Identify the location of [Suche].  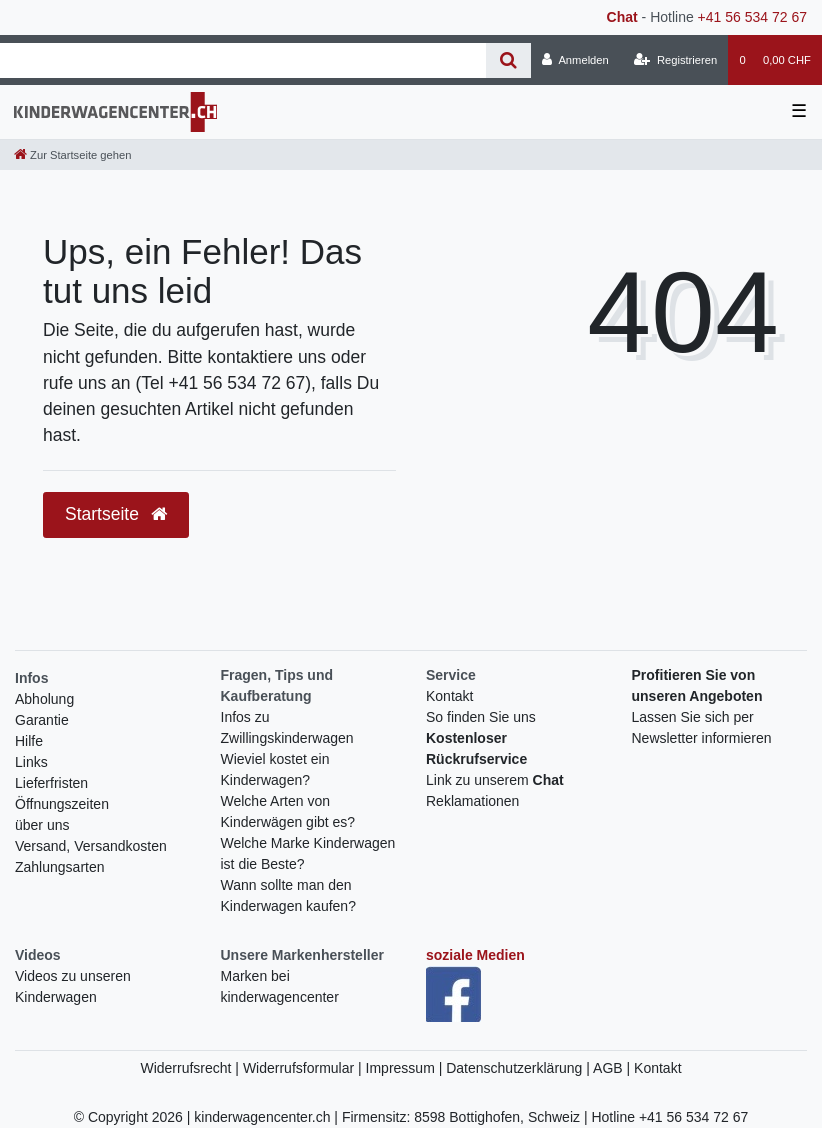
(508, 60).